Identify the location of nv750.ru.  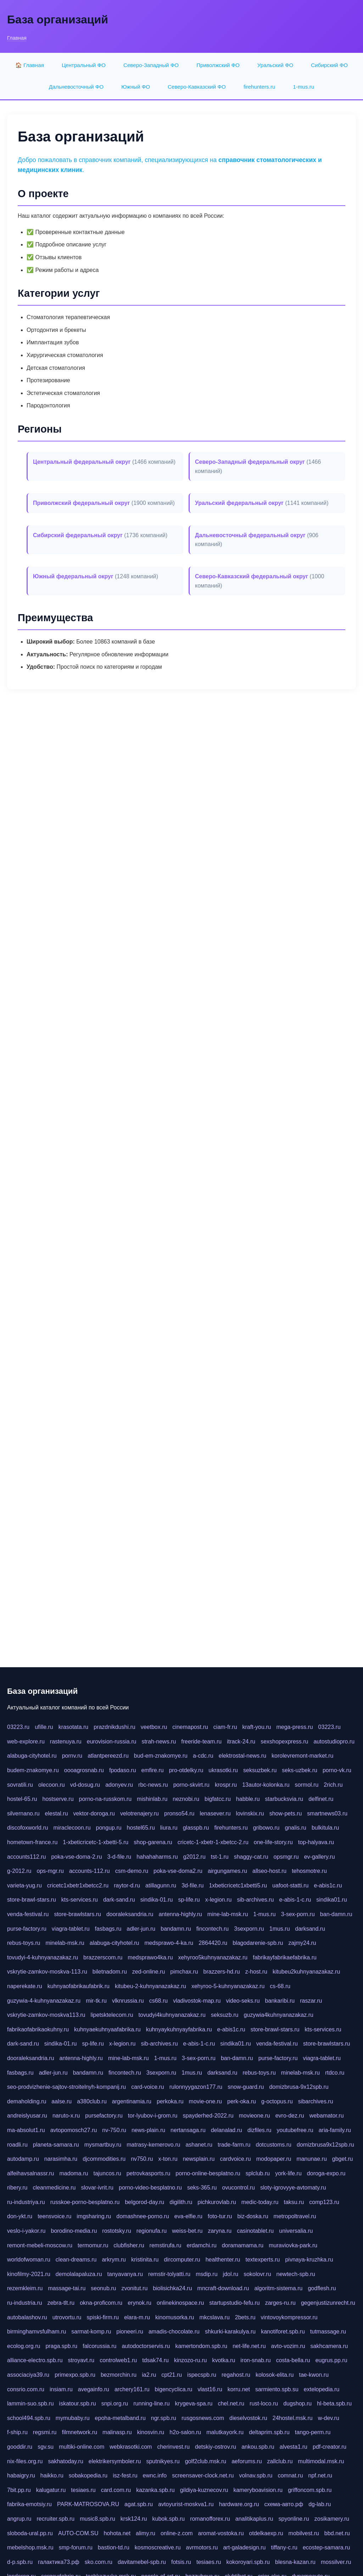
(142, 2159).